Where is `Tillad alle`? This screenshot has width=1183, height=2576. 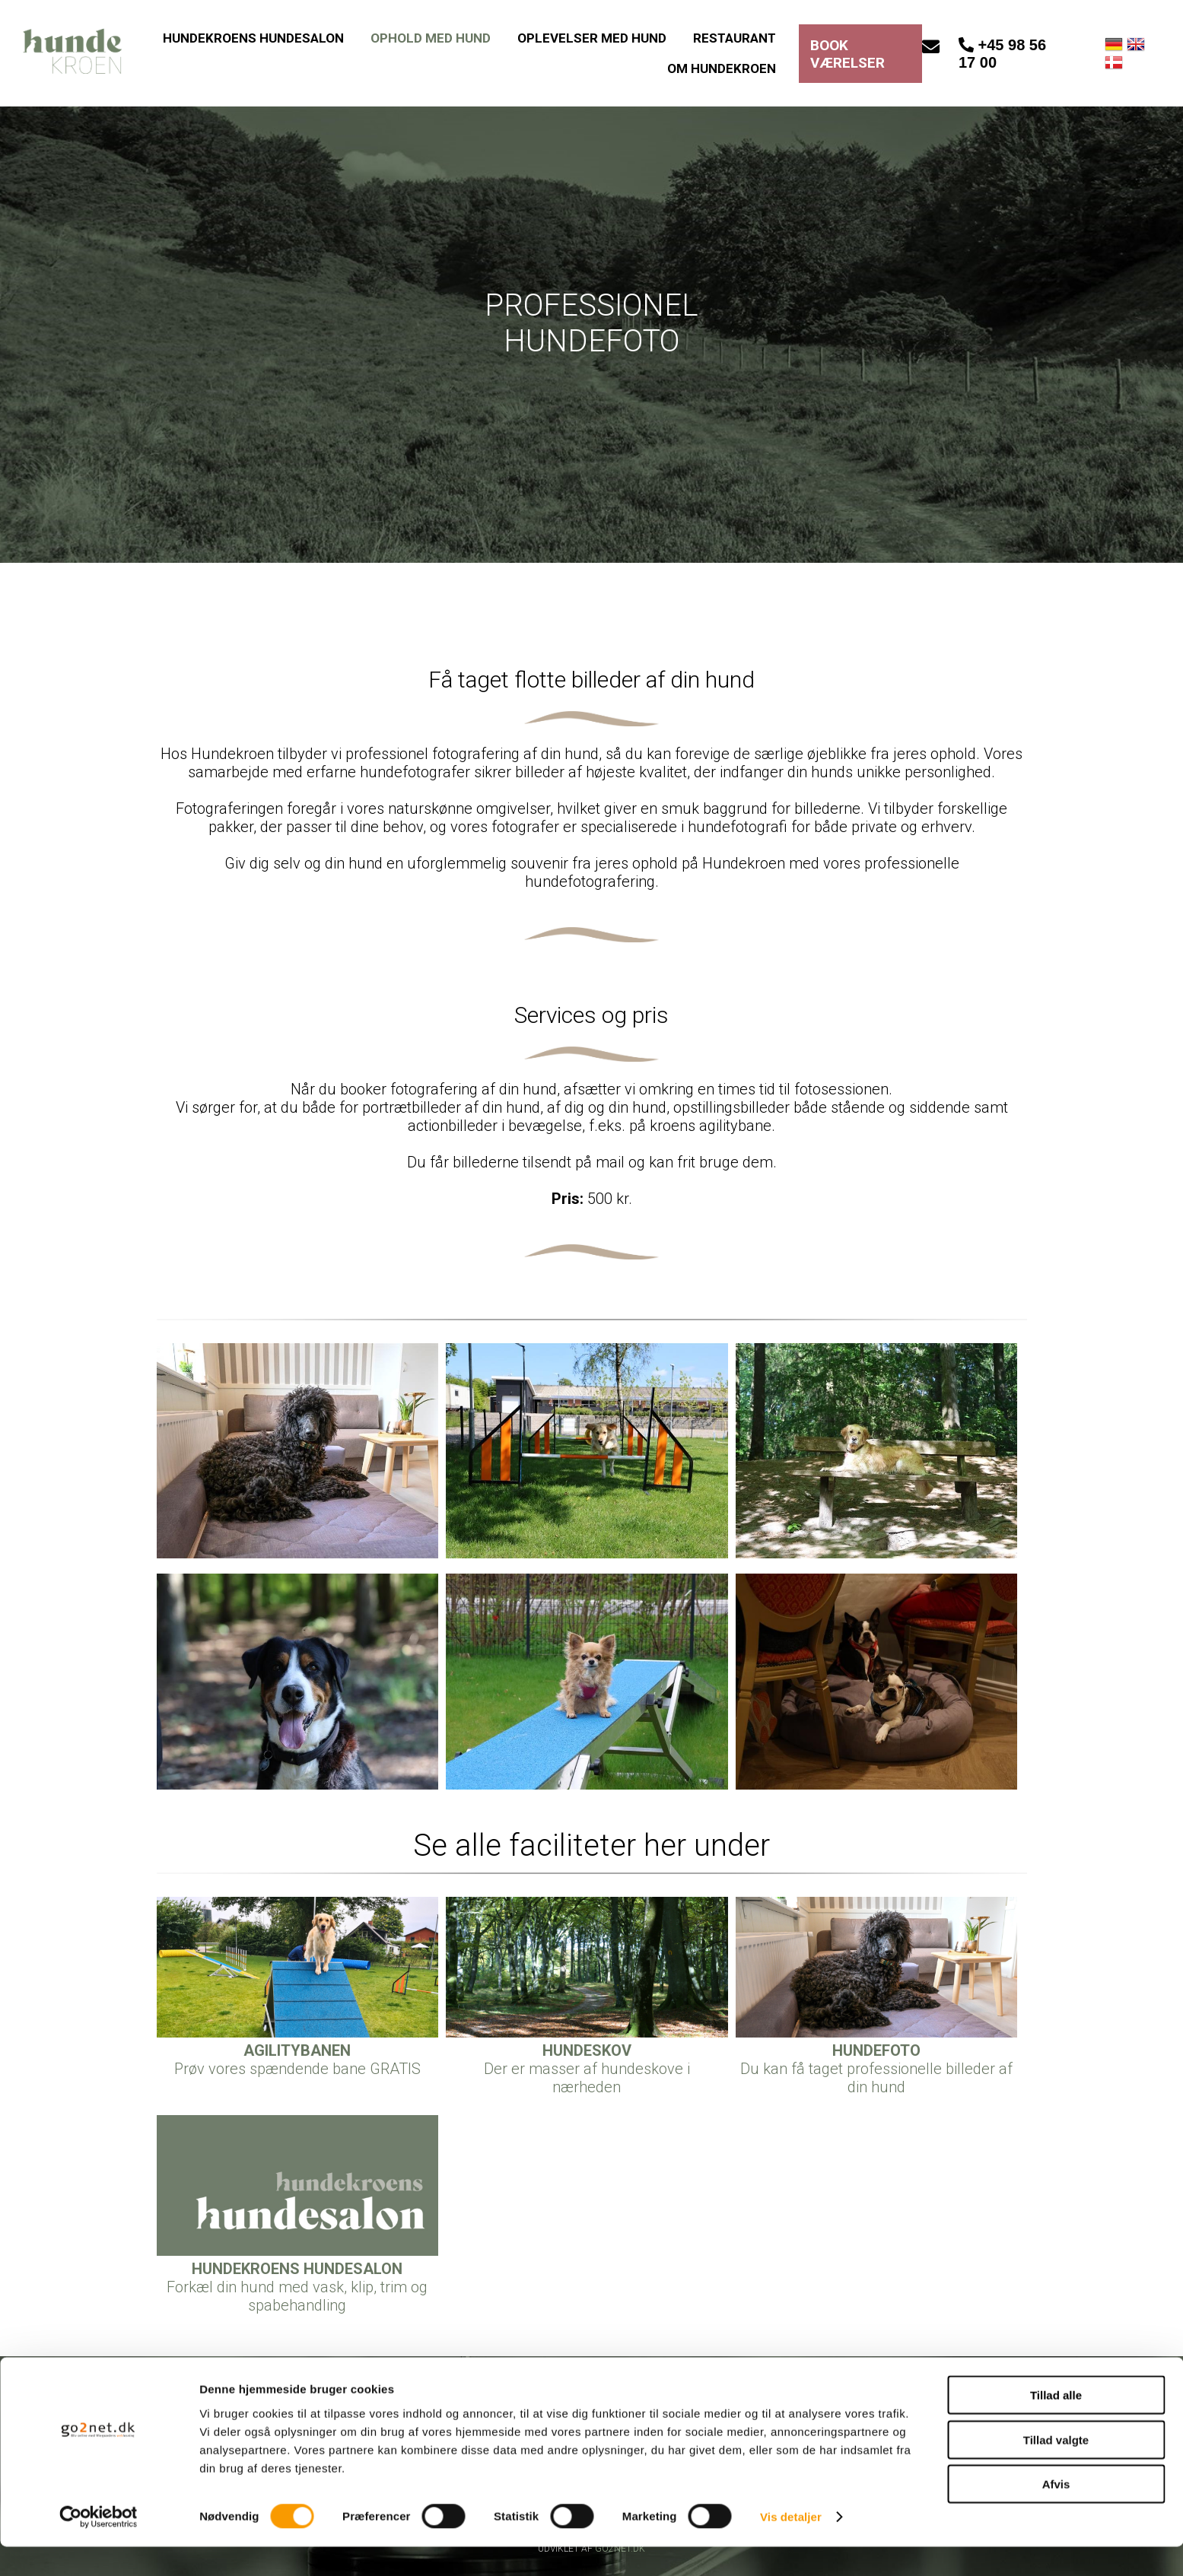 Tillad alle is located at coordinates (1056, 2424).